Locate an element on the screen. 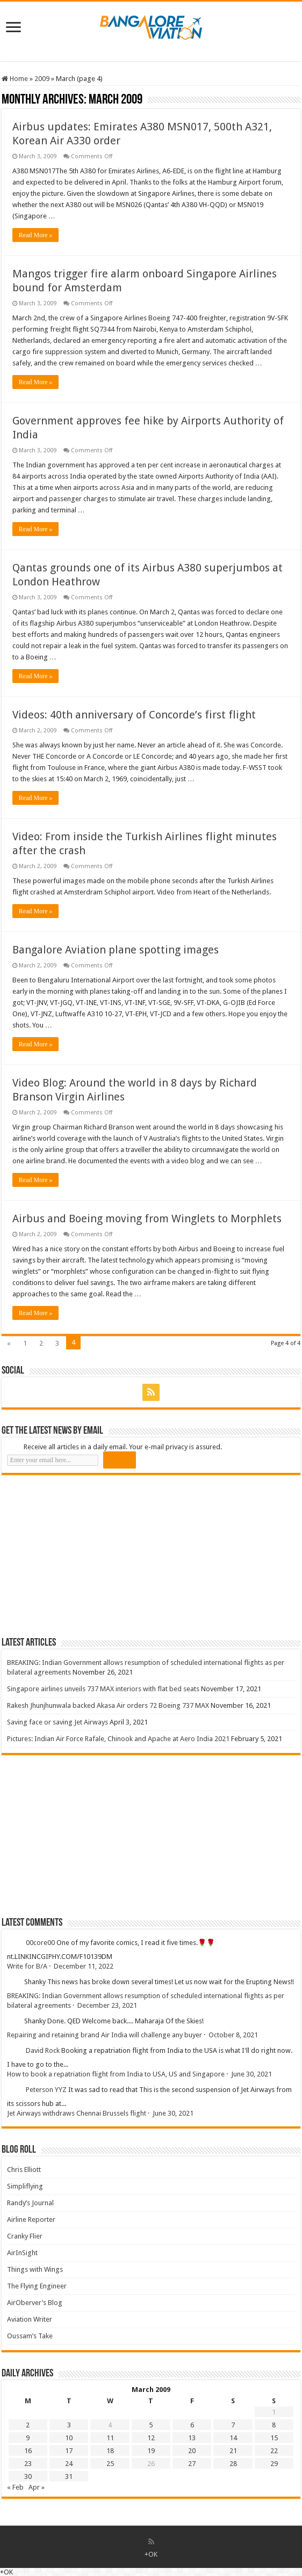 This screenshot has width=302, height=2576. Aviation Writer is located at coordinates (29, 2319).